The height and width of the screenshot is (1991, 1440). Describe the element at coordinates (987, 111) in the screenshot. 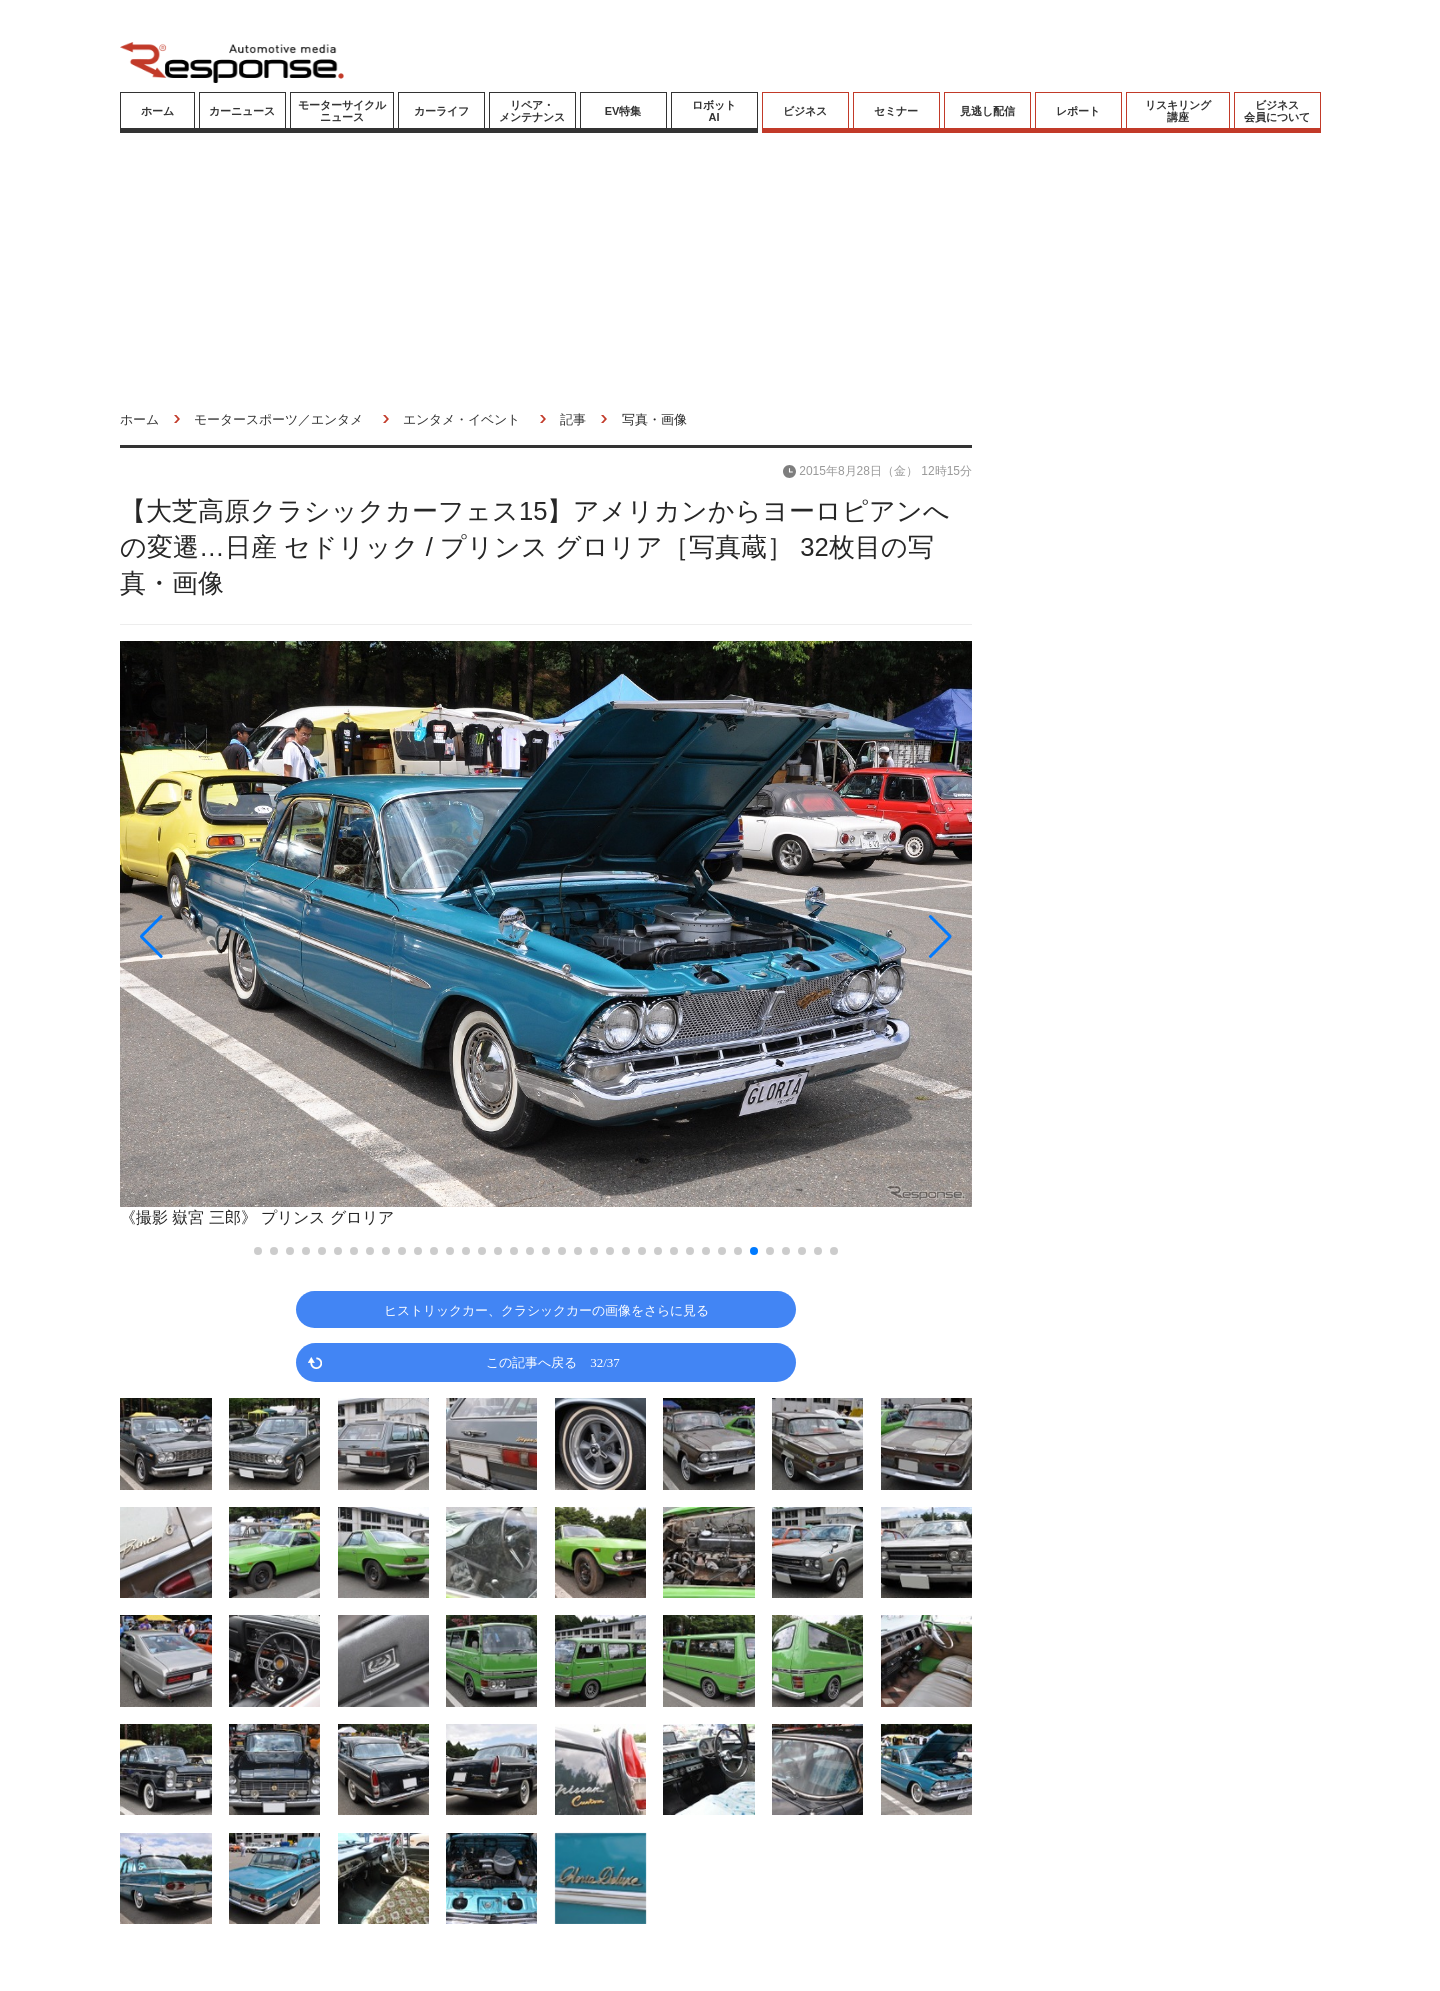

I see `見逃し配信` at that location.